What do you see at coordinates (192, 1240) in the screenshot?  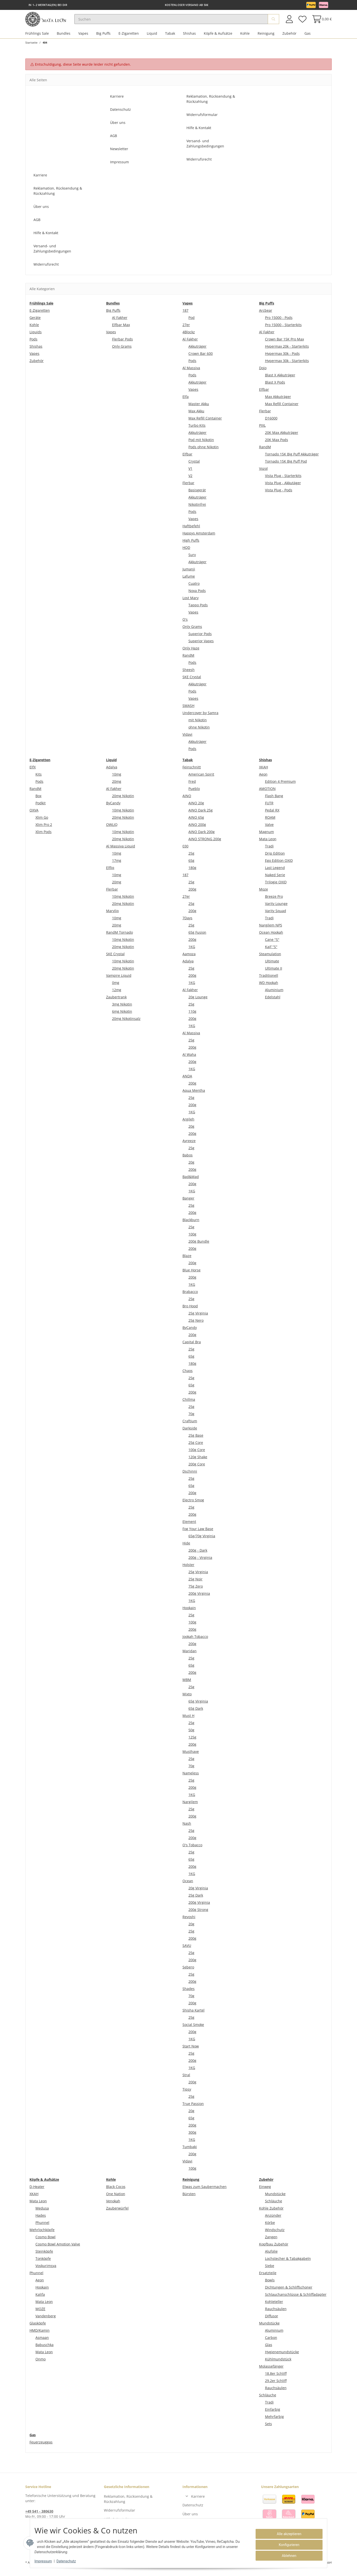 I see `100g` at bounding box center [192, 1240].